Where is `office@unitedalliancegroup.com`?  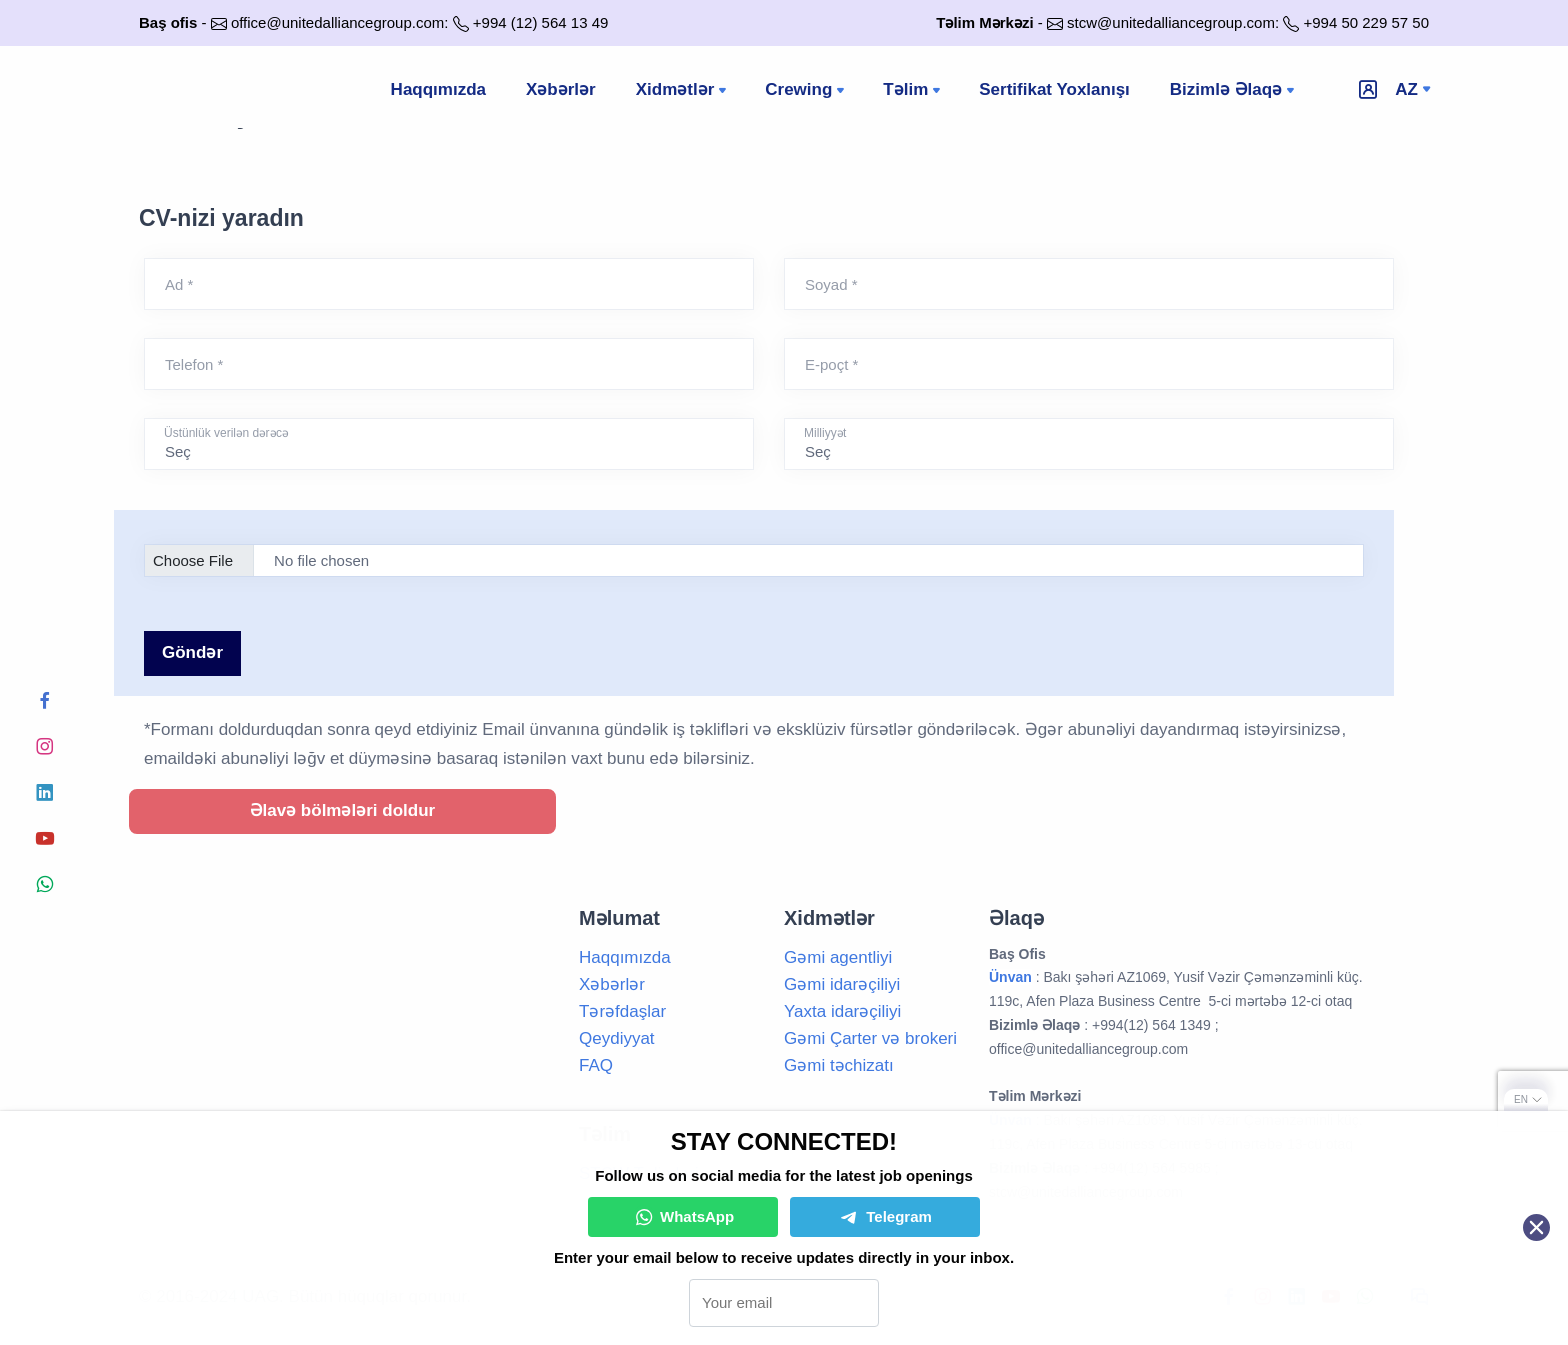 office@unitedalliancegroup.com is located at coordinates (337, 22).